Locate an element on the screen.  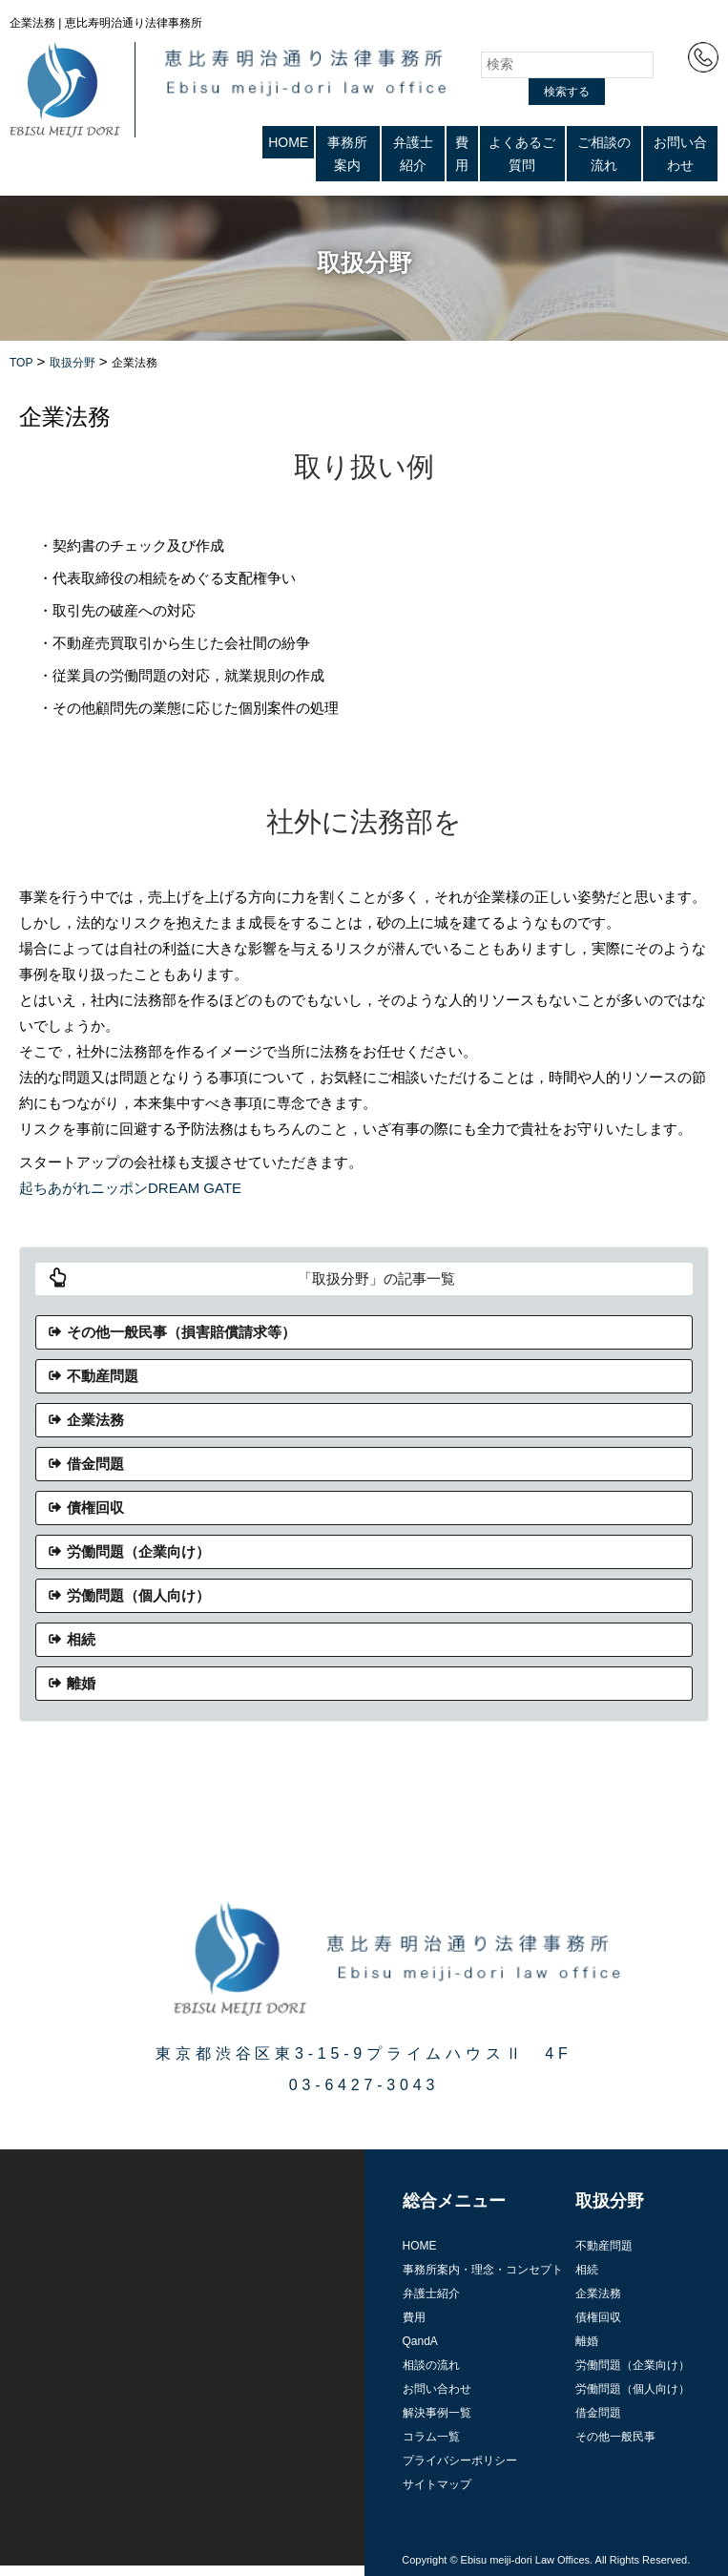
相続 is located at coordinates (81, 1639).